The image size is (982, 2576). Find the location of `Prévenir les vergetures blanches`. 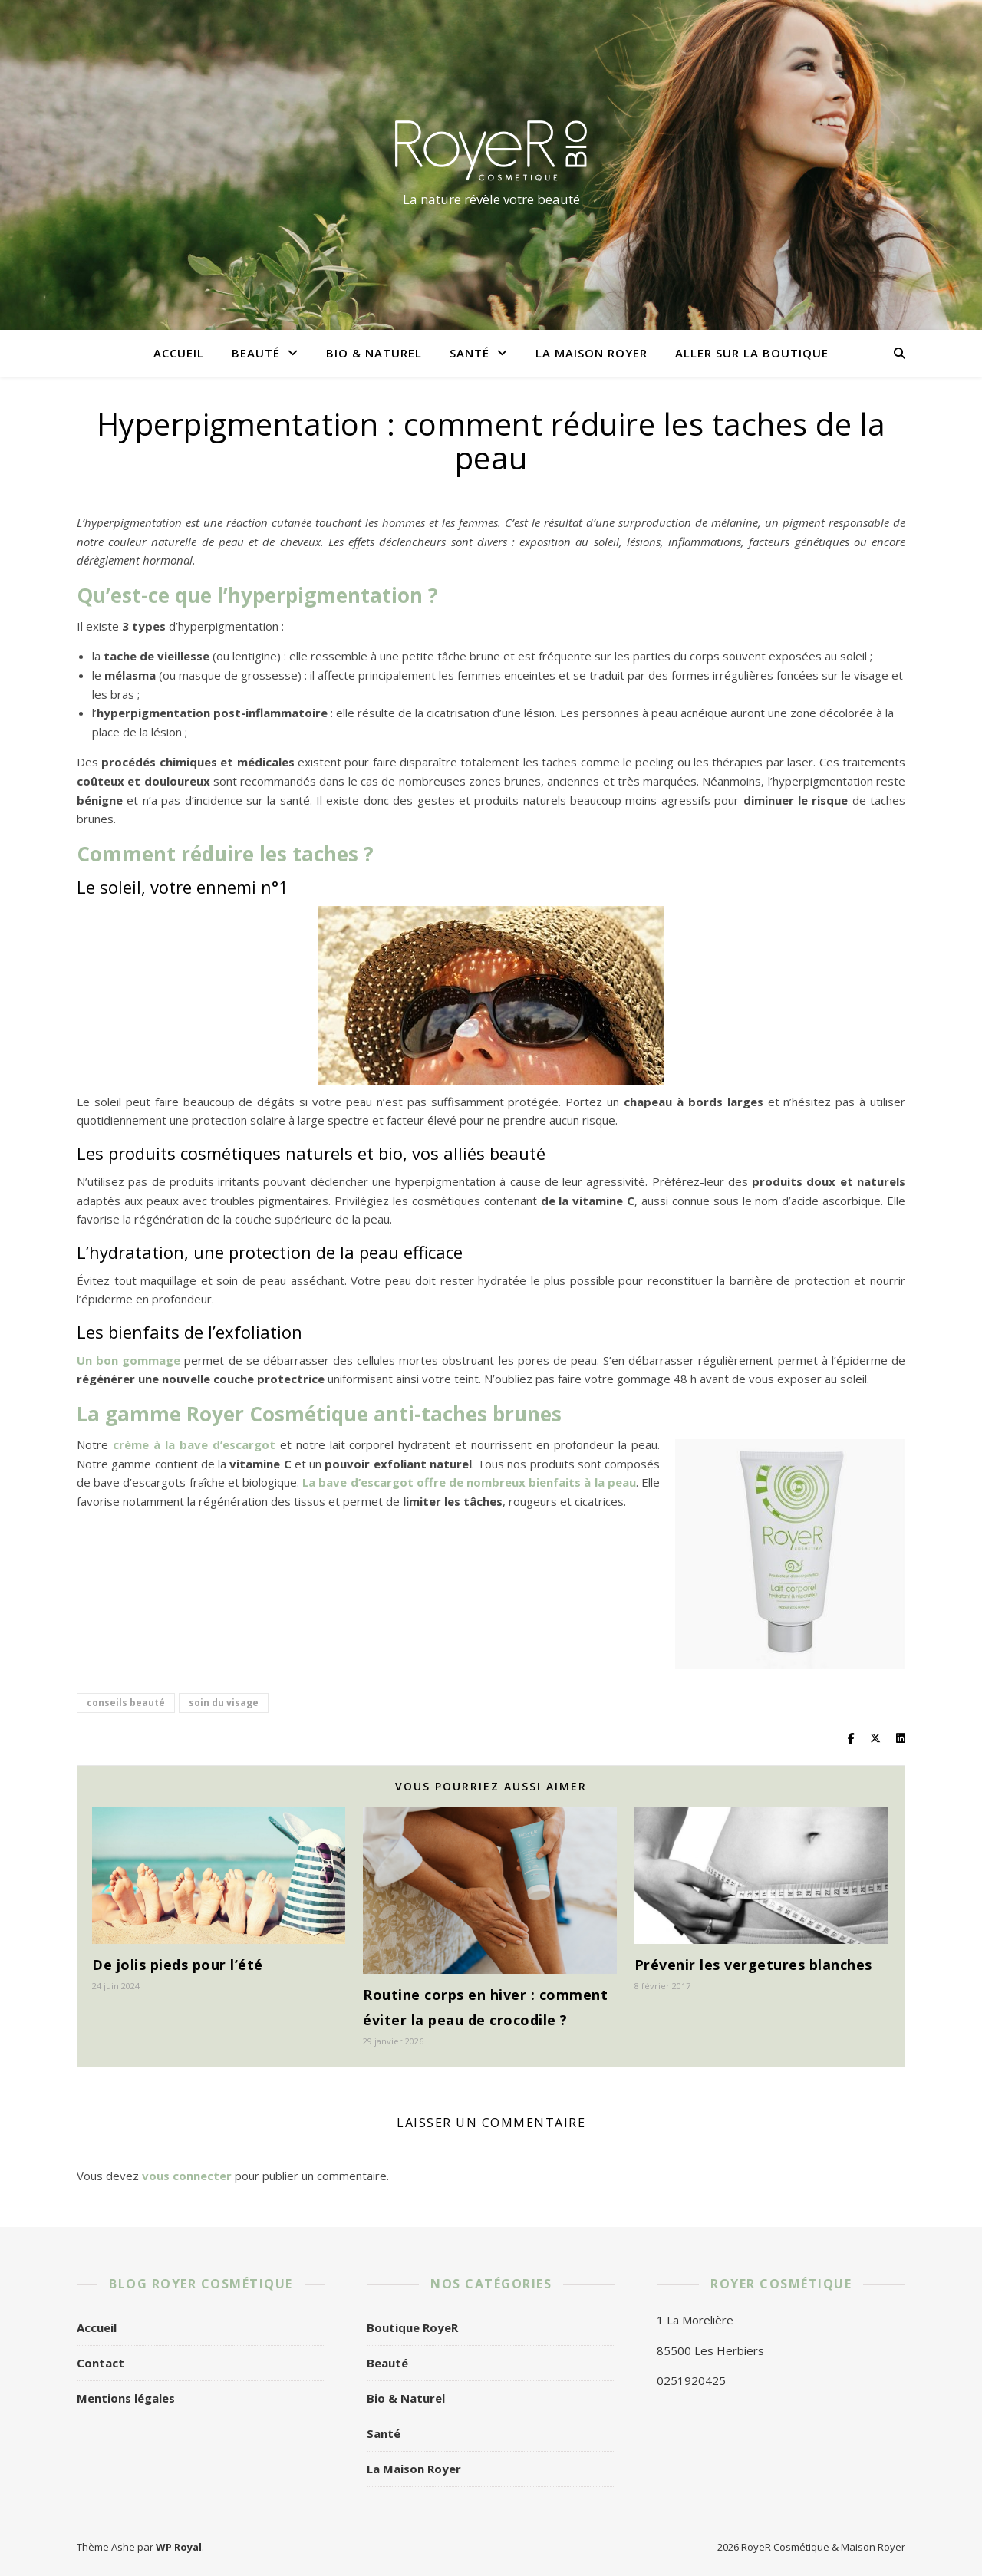

Prévenir les vergetures blanches is located at coordinates (753, 1964).